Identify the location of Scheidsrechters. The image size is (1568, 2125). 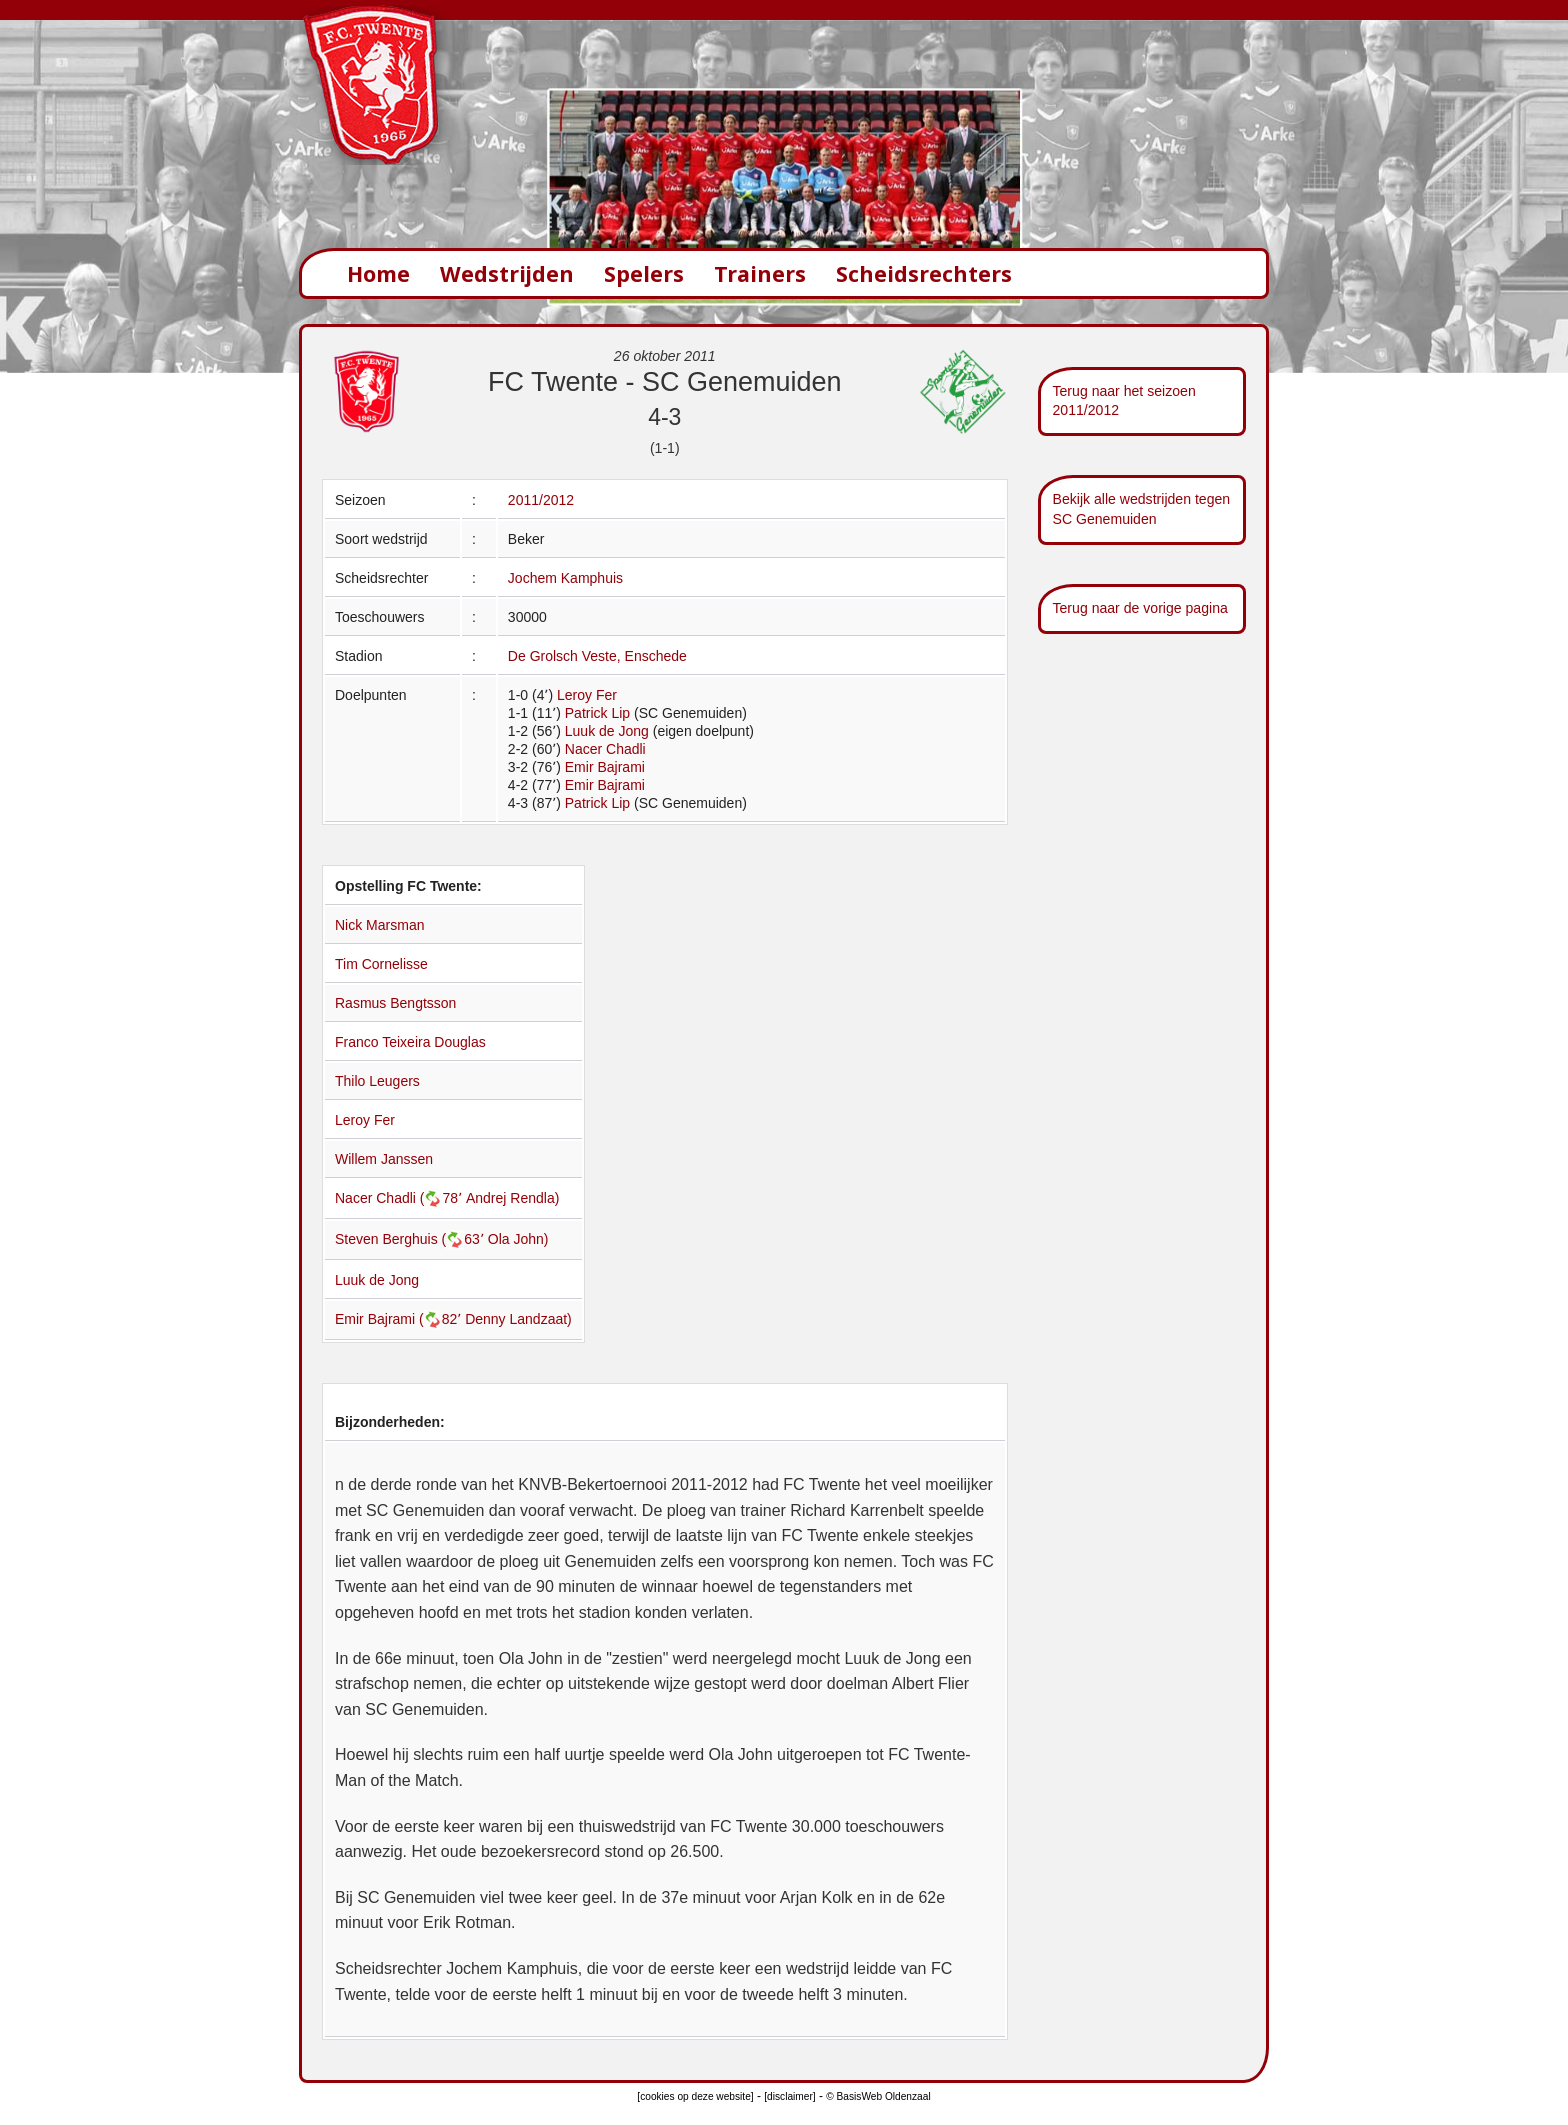
(924, 273).